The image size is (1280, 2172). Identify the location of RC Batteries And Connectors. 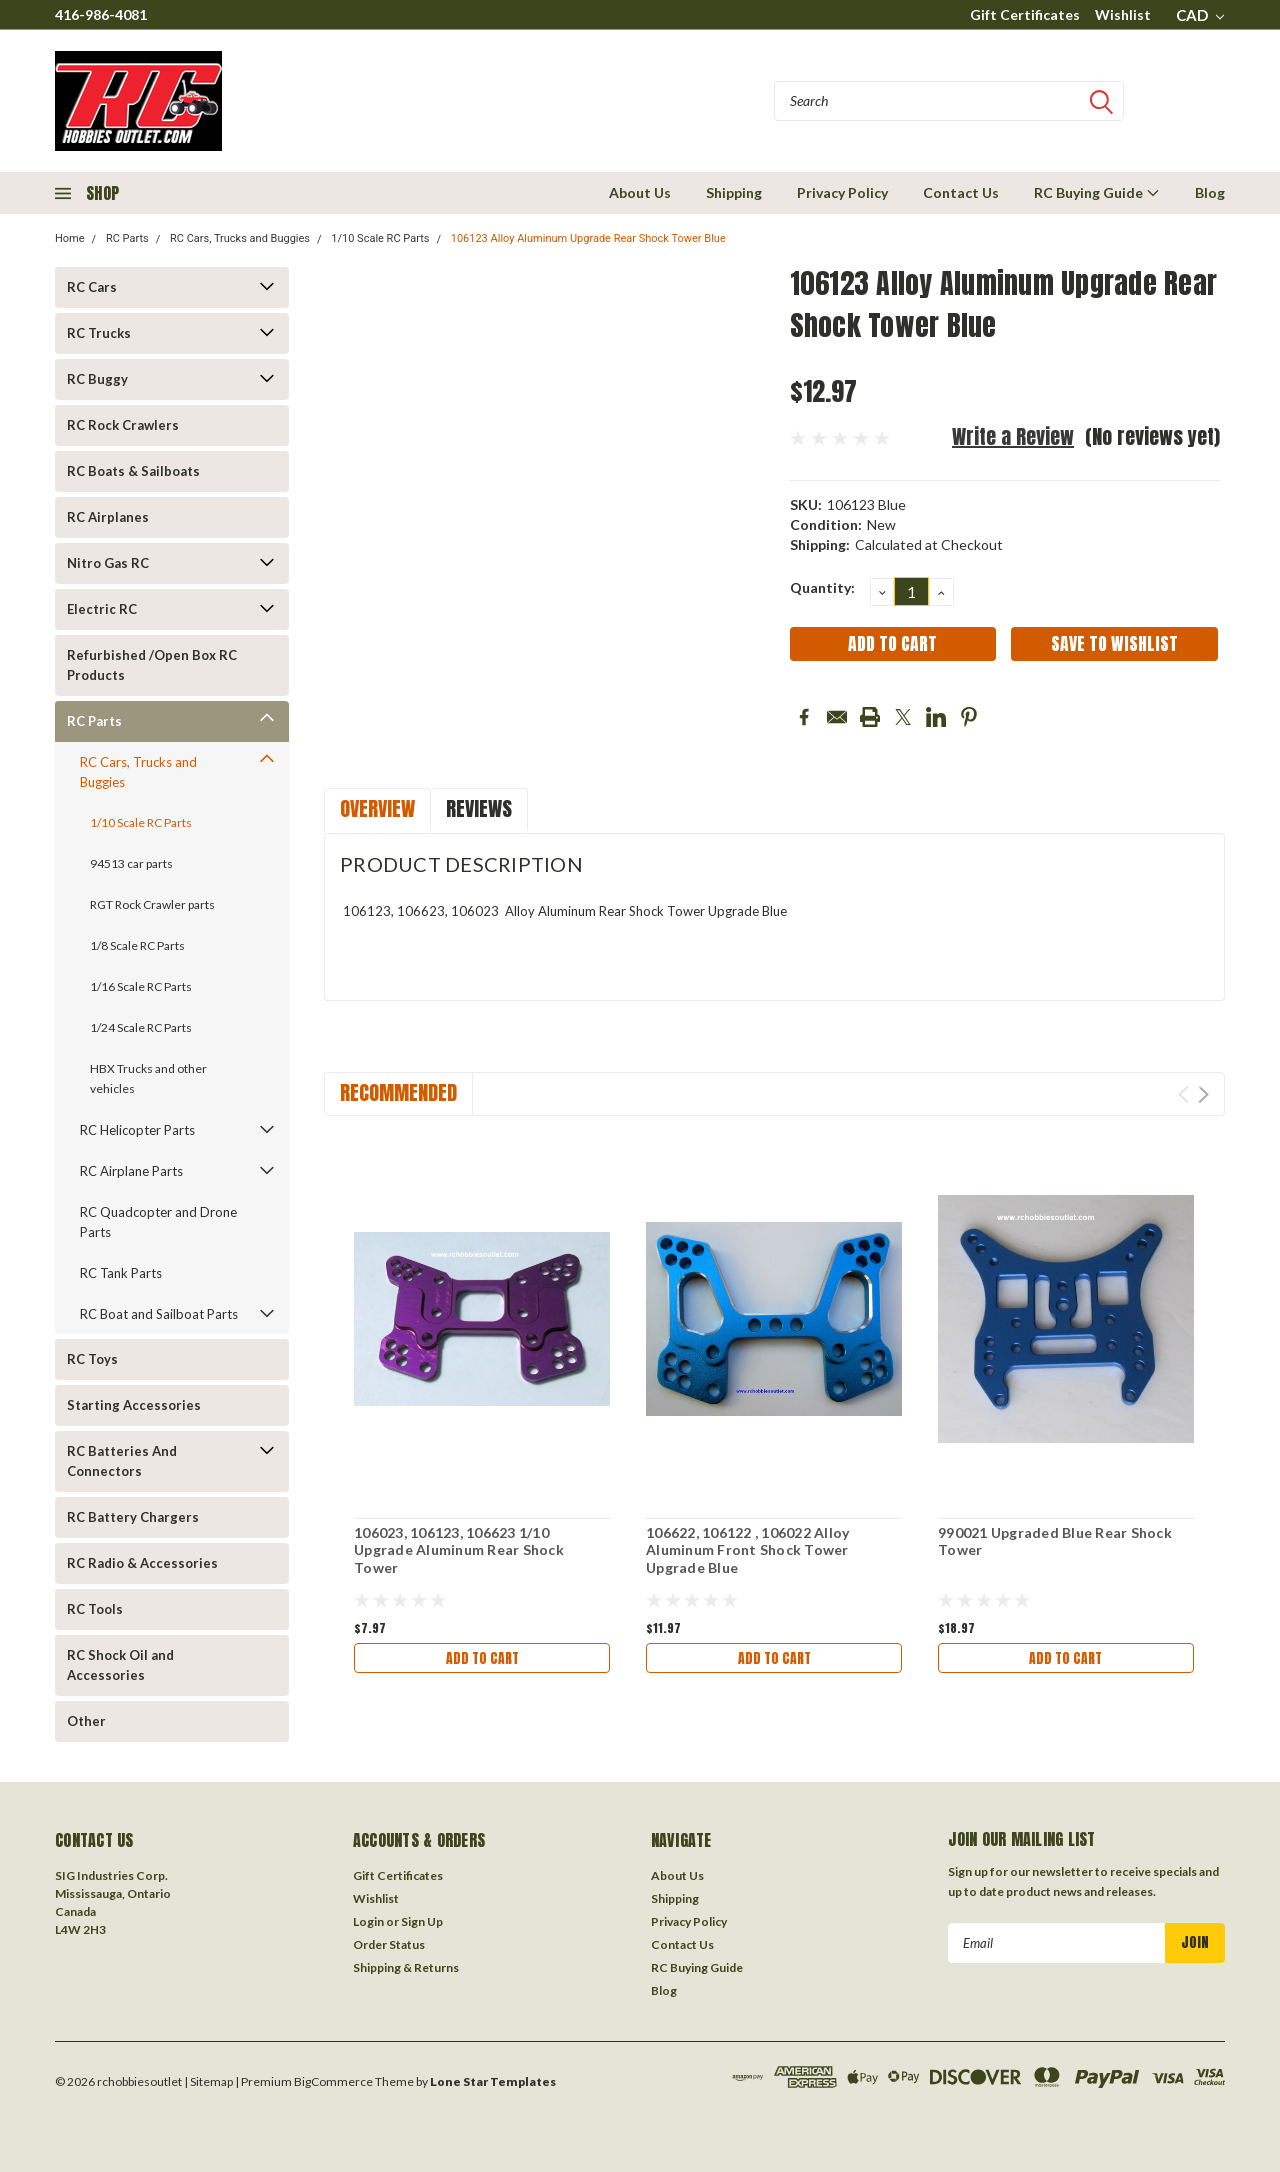
(122, 1461).